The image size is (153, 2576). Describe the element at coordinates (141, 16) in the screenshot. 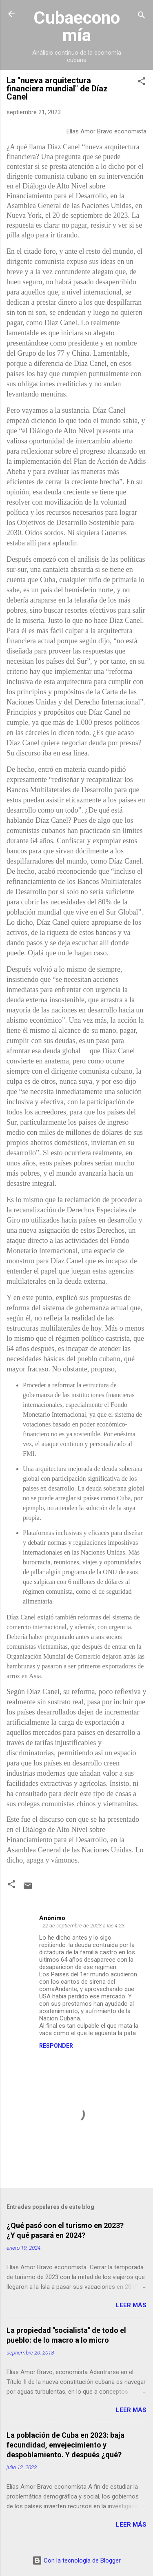

I see `[Buscar]` at that location.